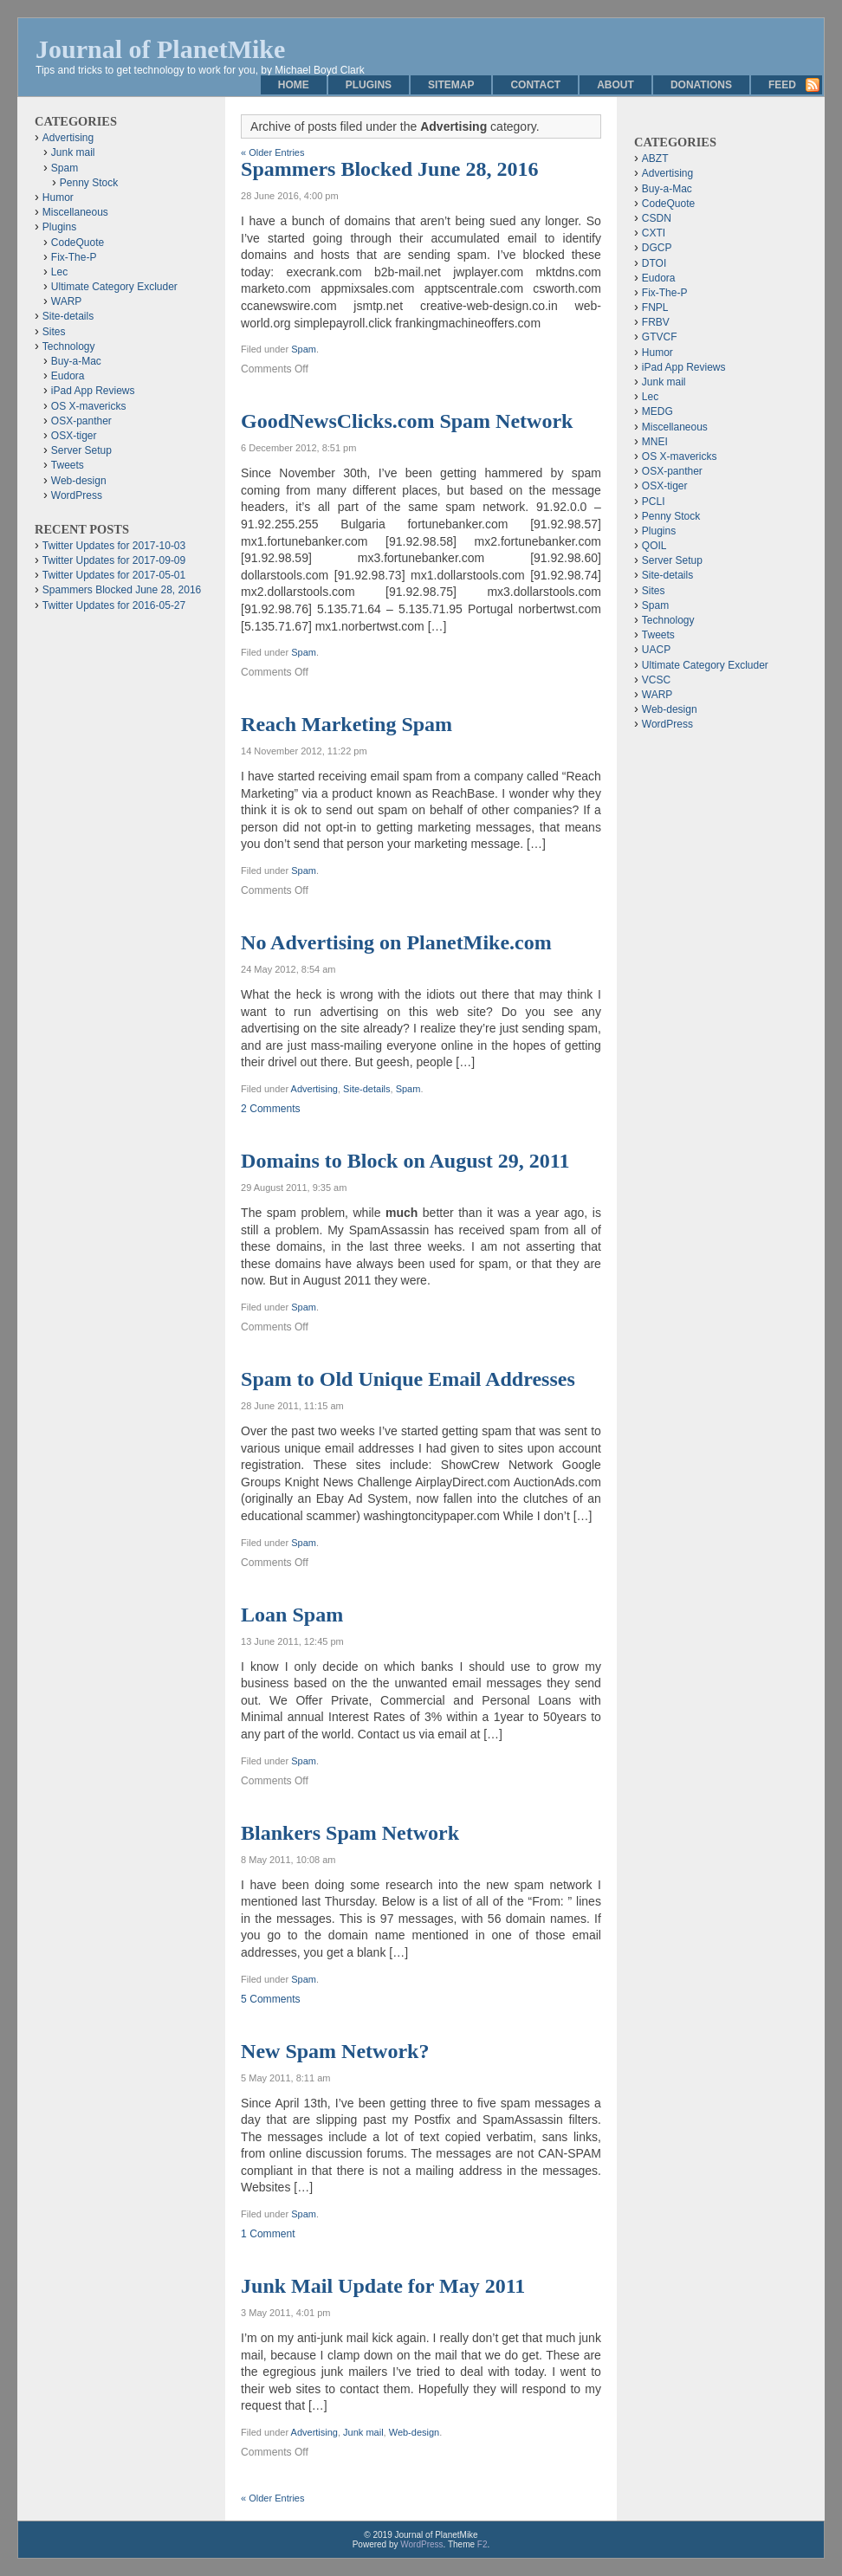 This screenshot has height=2576, width=842. Describe the element at coordinates (615, 85) in the screenshot. I see `About` at that location.